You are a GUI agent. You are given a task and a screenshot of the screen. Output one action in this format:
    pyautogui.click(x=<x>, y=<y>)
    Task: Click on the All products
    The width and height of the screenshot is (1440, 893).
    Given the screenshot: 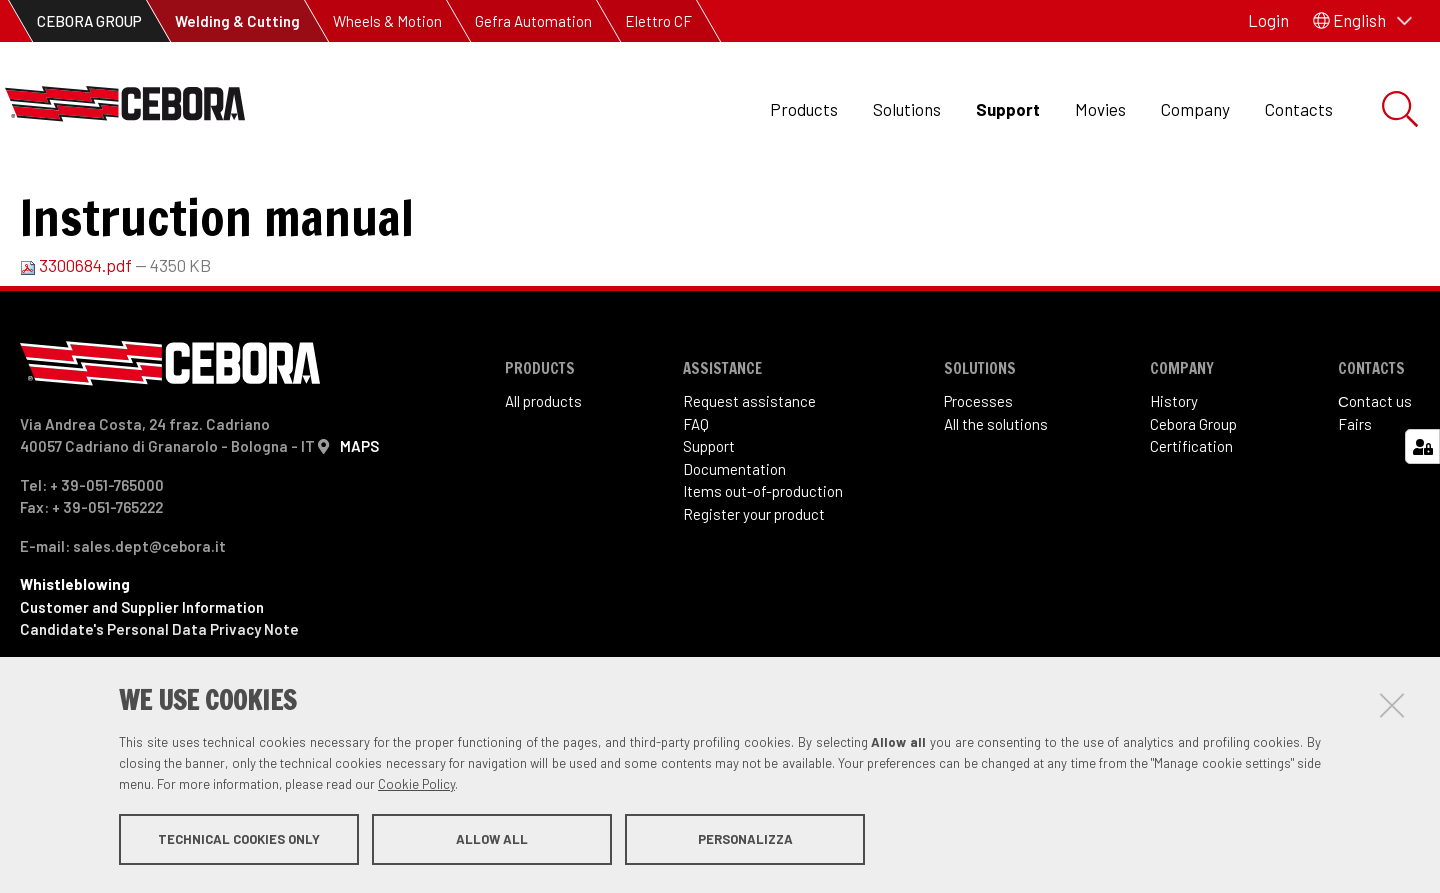 What is the action you would take?
    pyautogui.click(x=543, y=483)
    